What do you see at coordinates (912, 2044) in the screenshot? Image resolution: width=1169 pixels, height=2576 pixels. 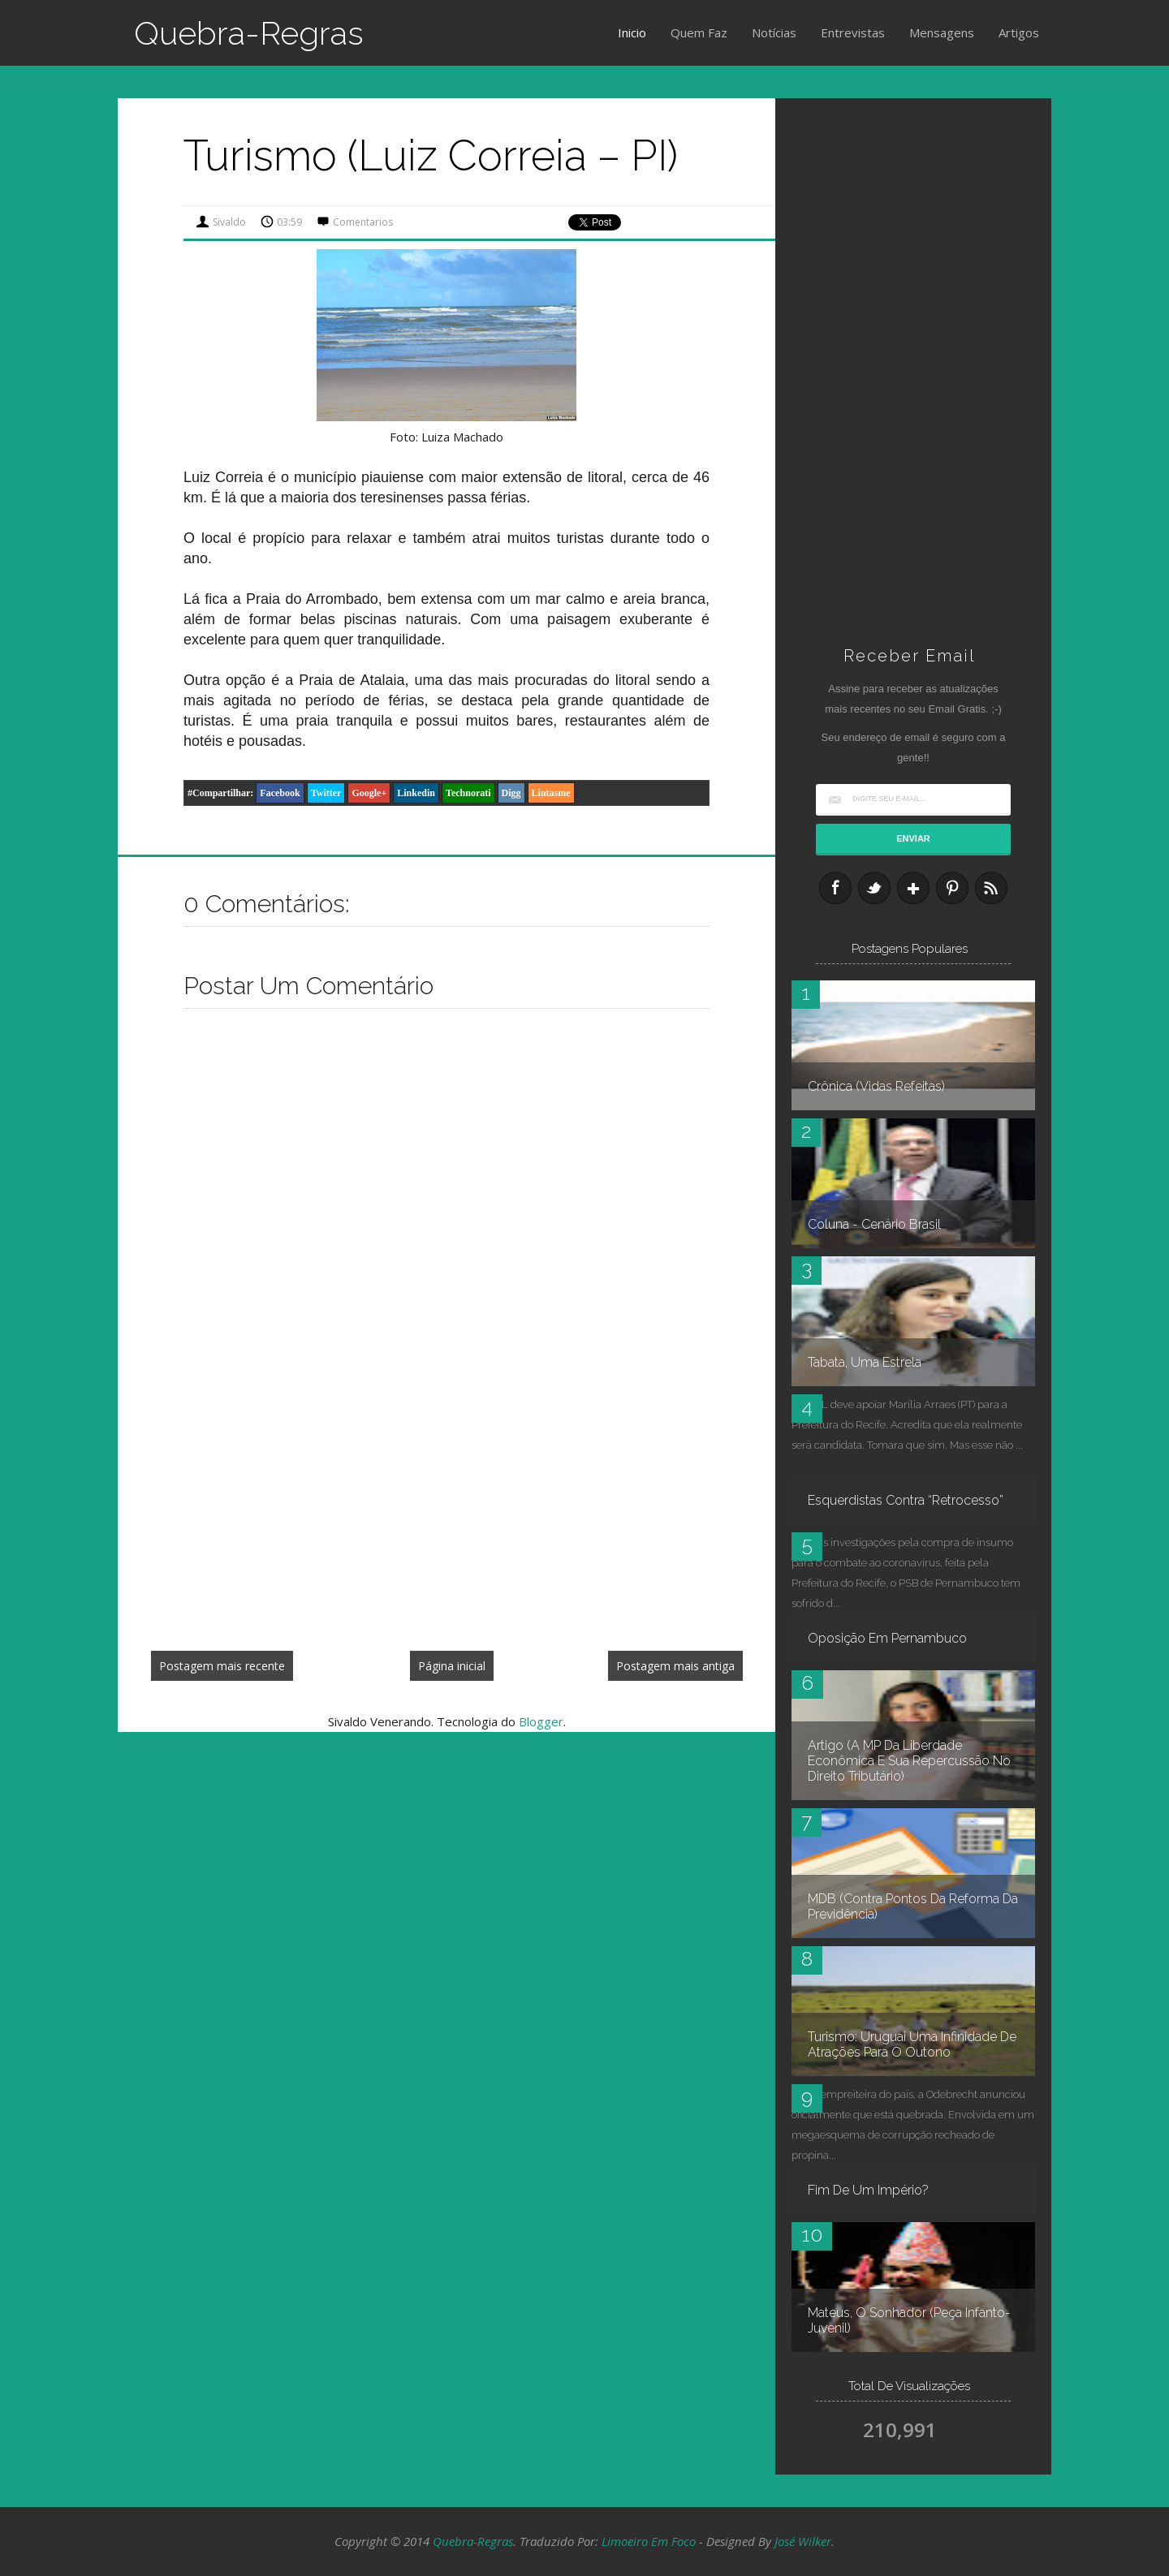 I see `Turismo: Uruguai uma infinidade de atrações para o outono` at bounding box center [912, 2044].